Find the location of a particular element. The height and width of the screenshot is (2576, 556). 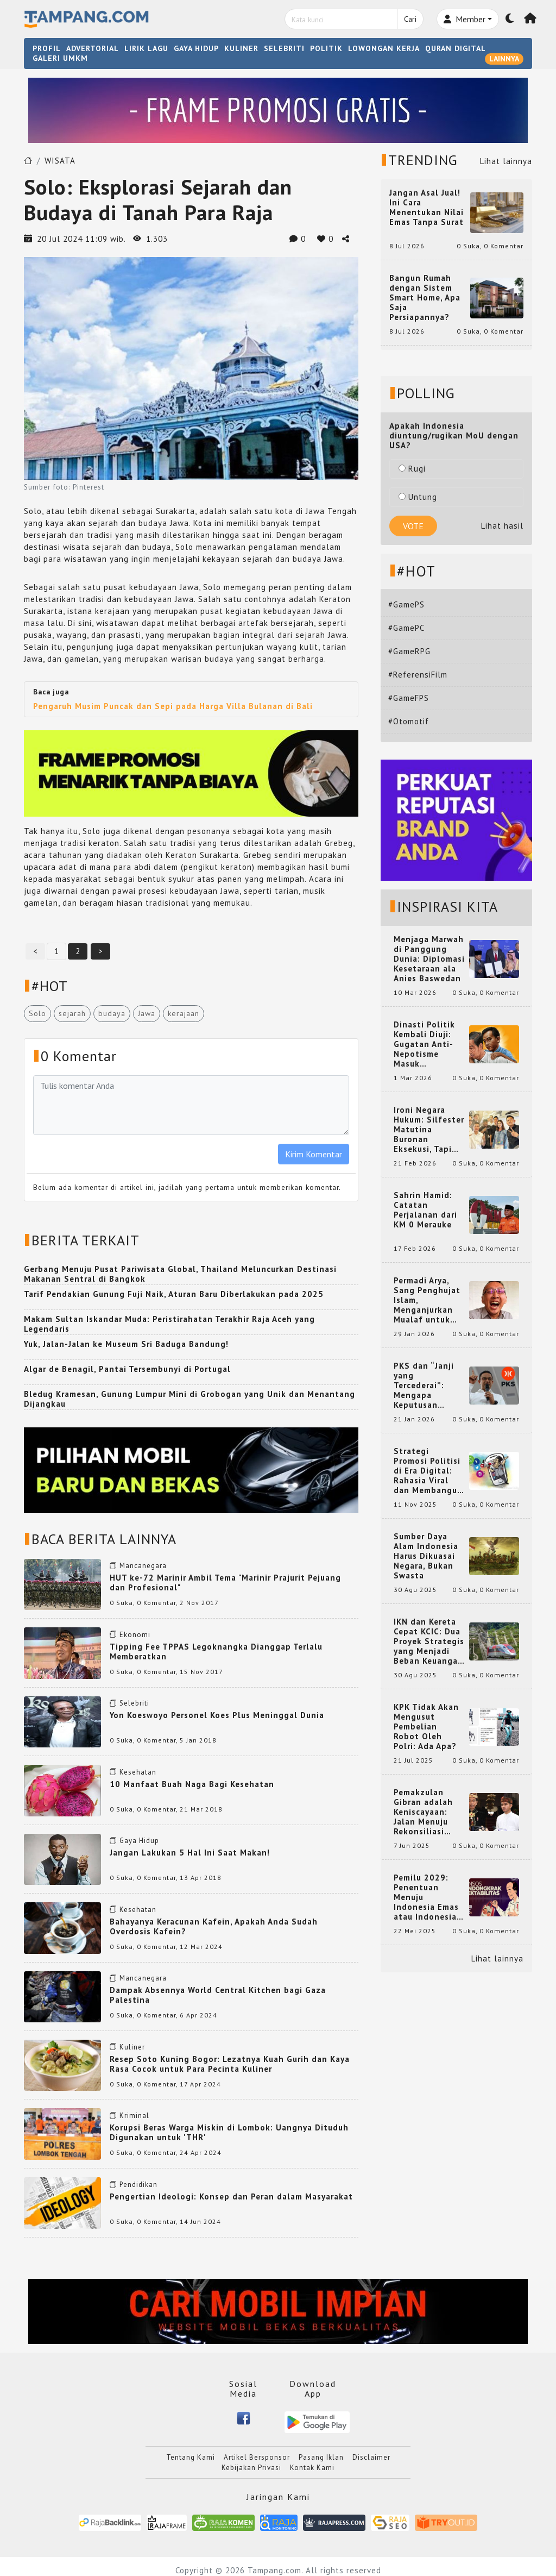

Kriminal is located at coordinates (134, 2115).